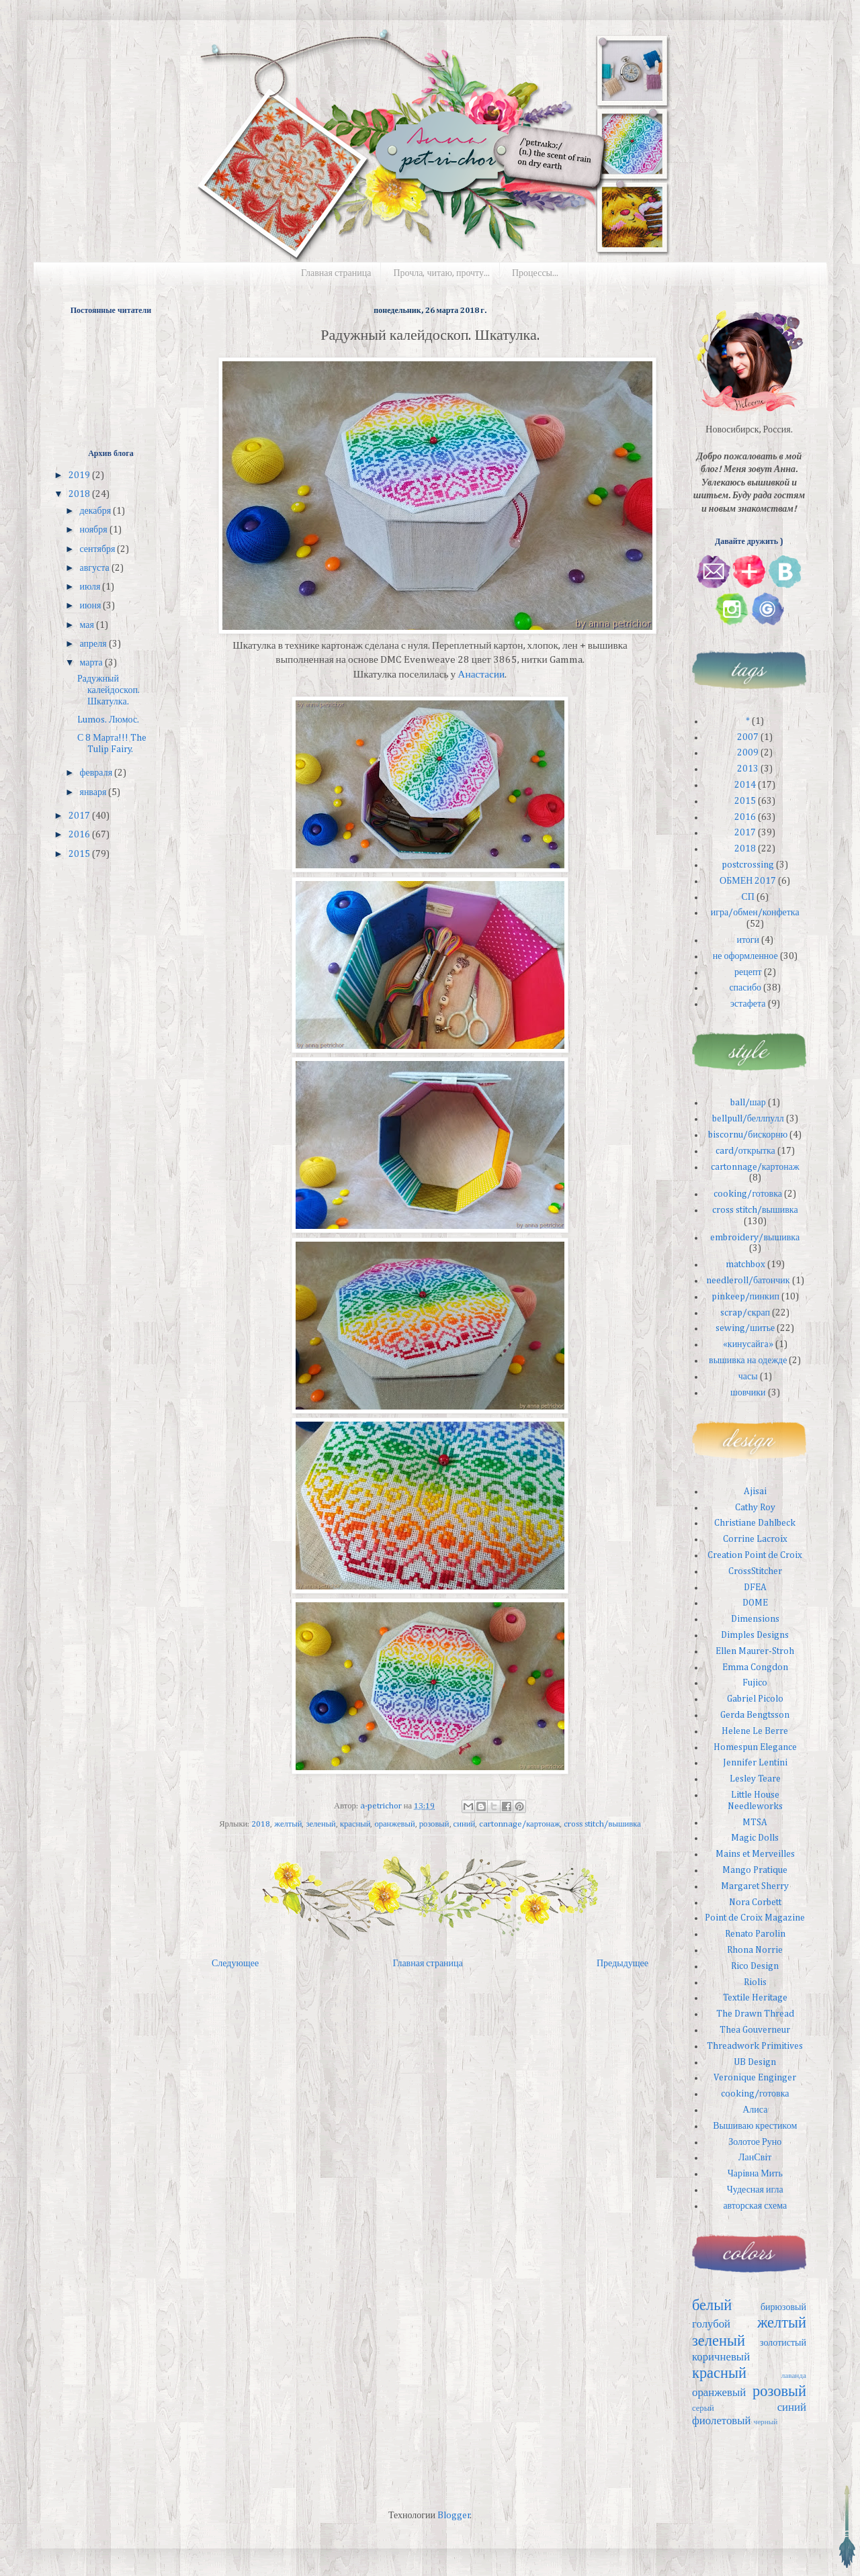  What do you see at coordinates (755, 1603) in the screenshot?
I see `DOME` at bounding box center [755, 1603].